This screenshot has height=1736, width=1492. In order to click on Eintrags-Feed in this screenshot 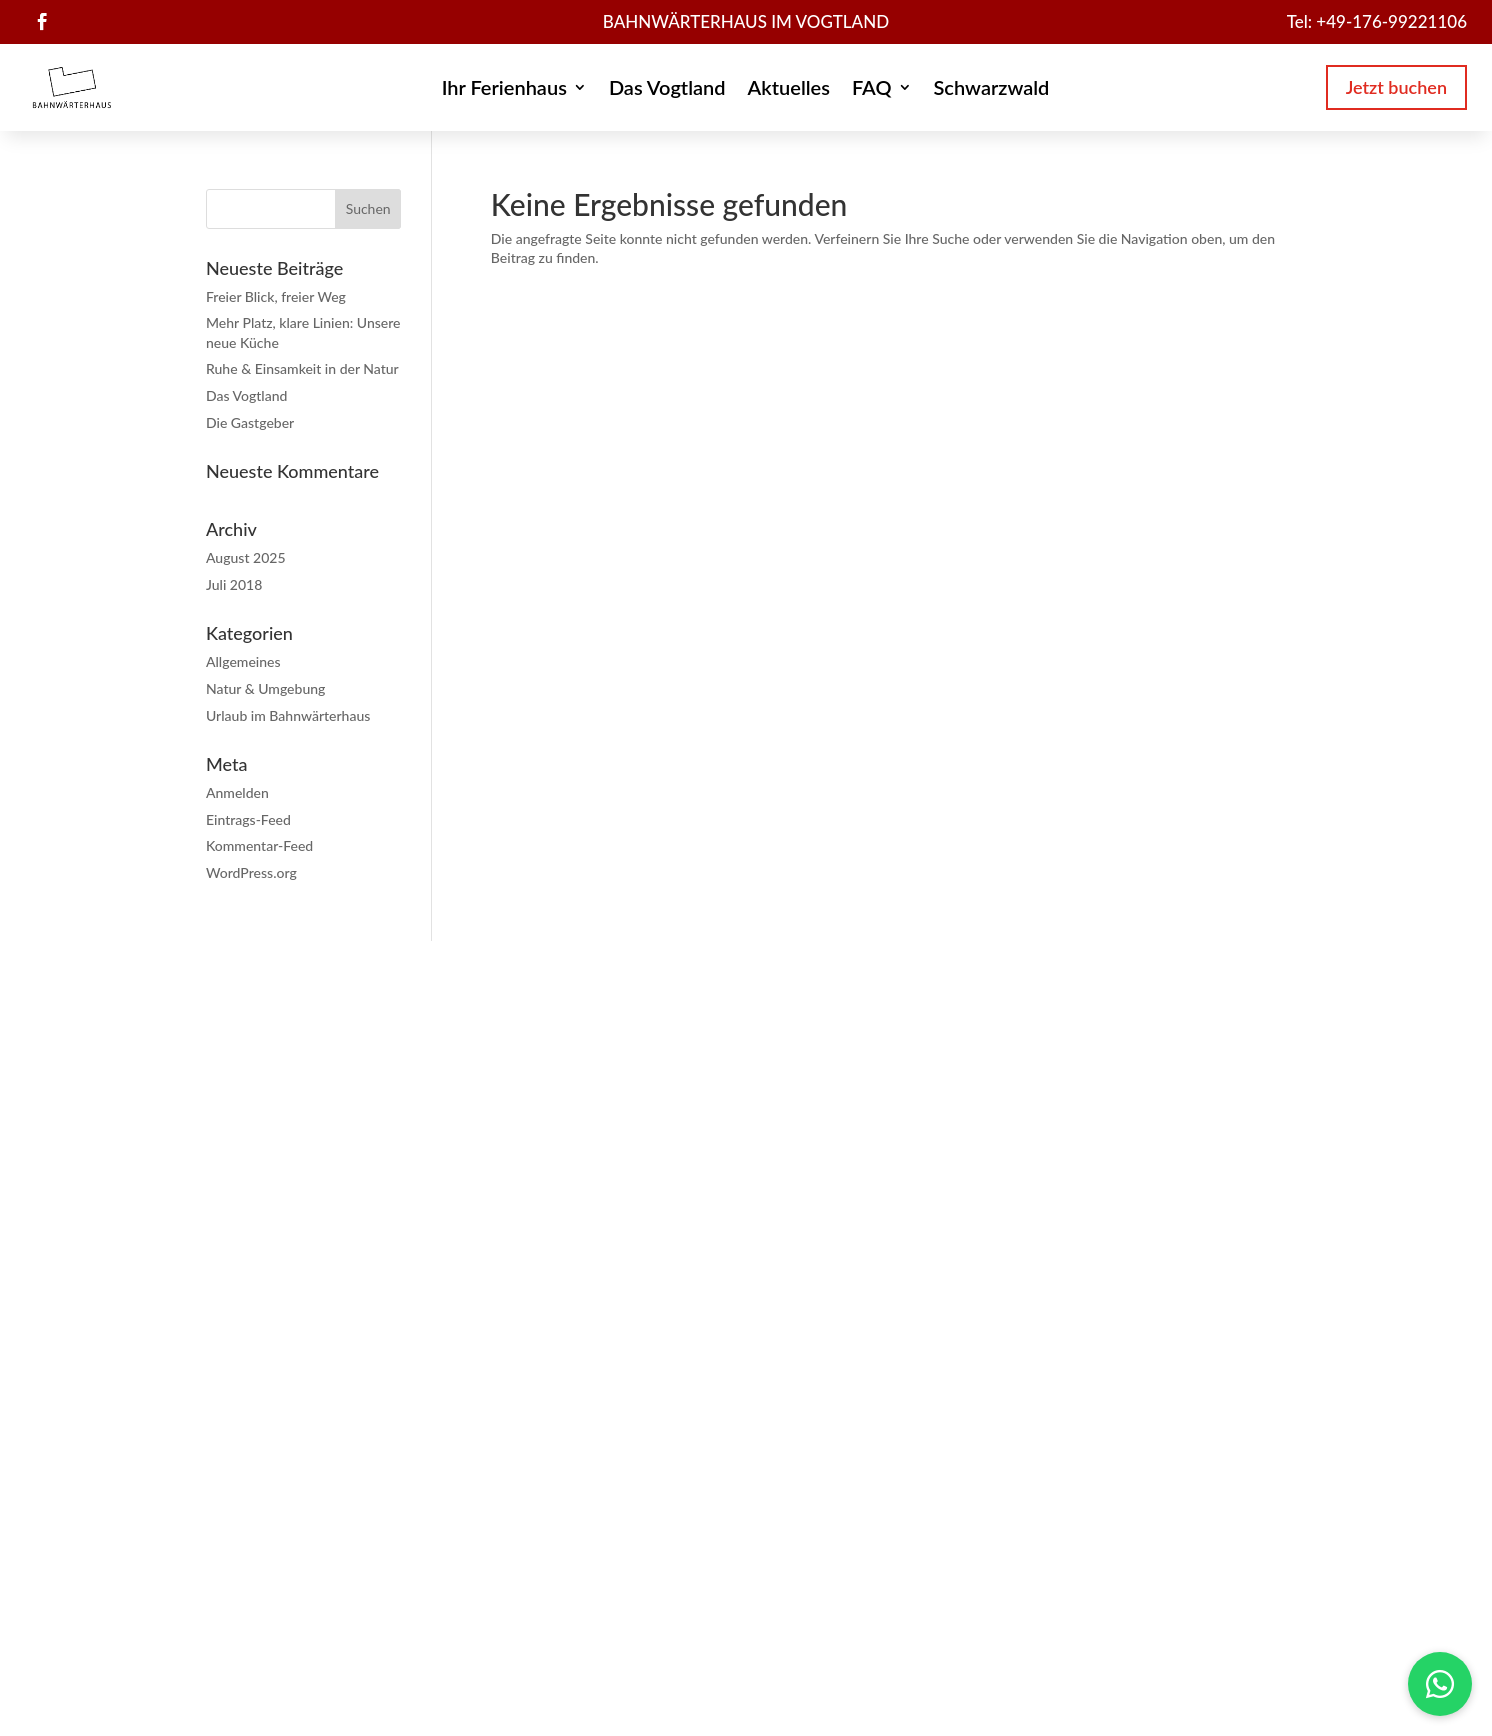, I will do `click(248, 819)`.